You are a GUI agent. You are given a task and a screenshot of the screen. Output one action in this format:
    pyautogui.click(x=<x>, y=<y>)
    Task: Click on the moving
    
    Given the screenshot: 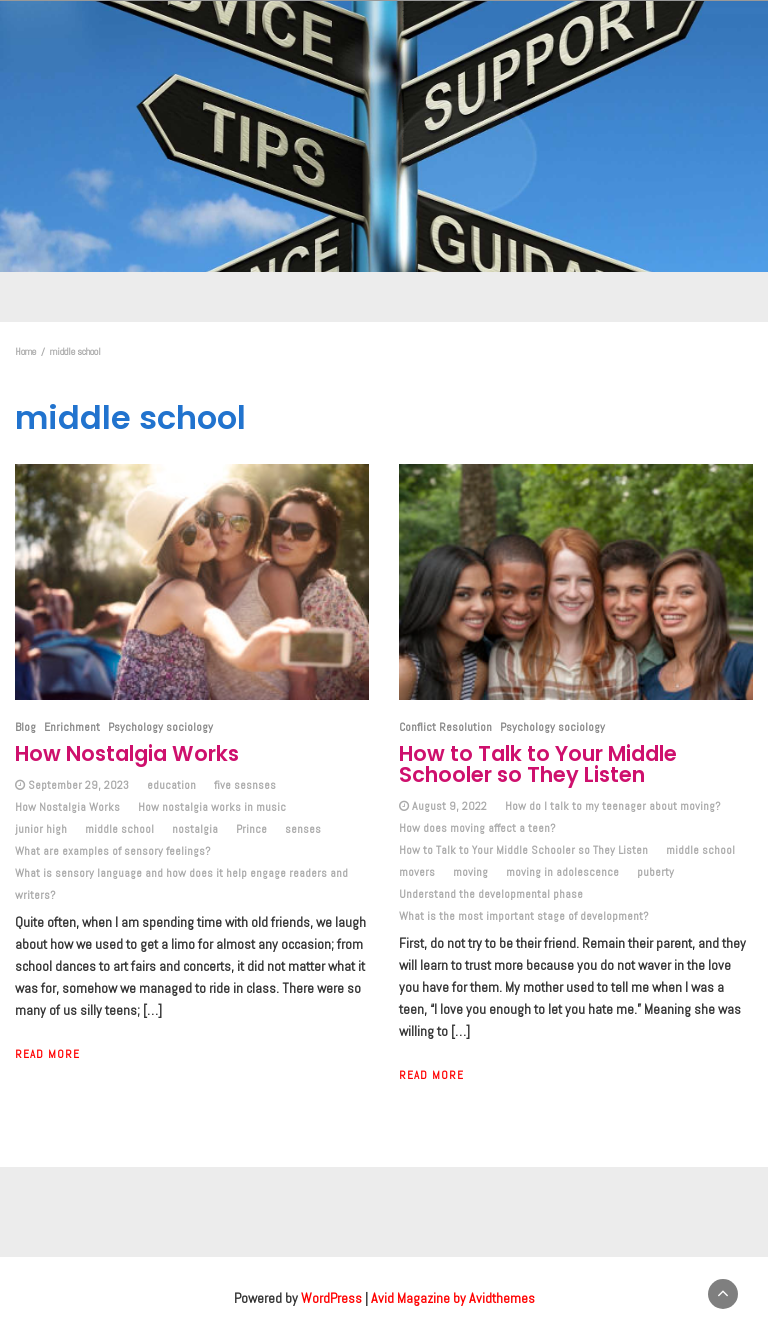 What is the action you would take?
    pyautogui.click(x=470, y=872)
    